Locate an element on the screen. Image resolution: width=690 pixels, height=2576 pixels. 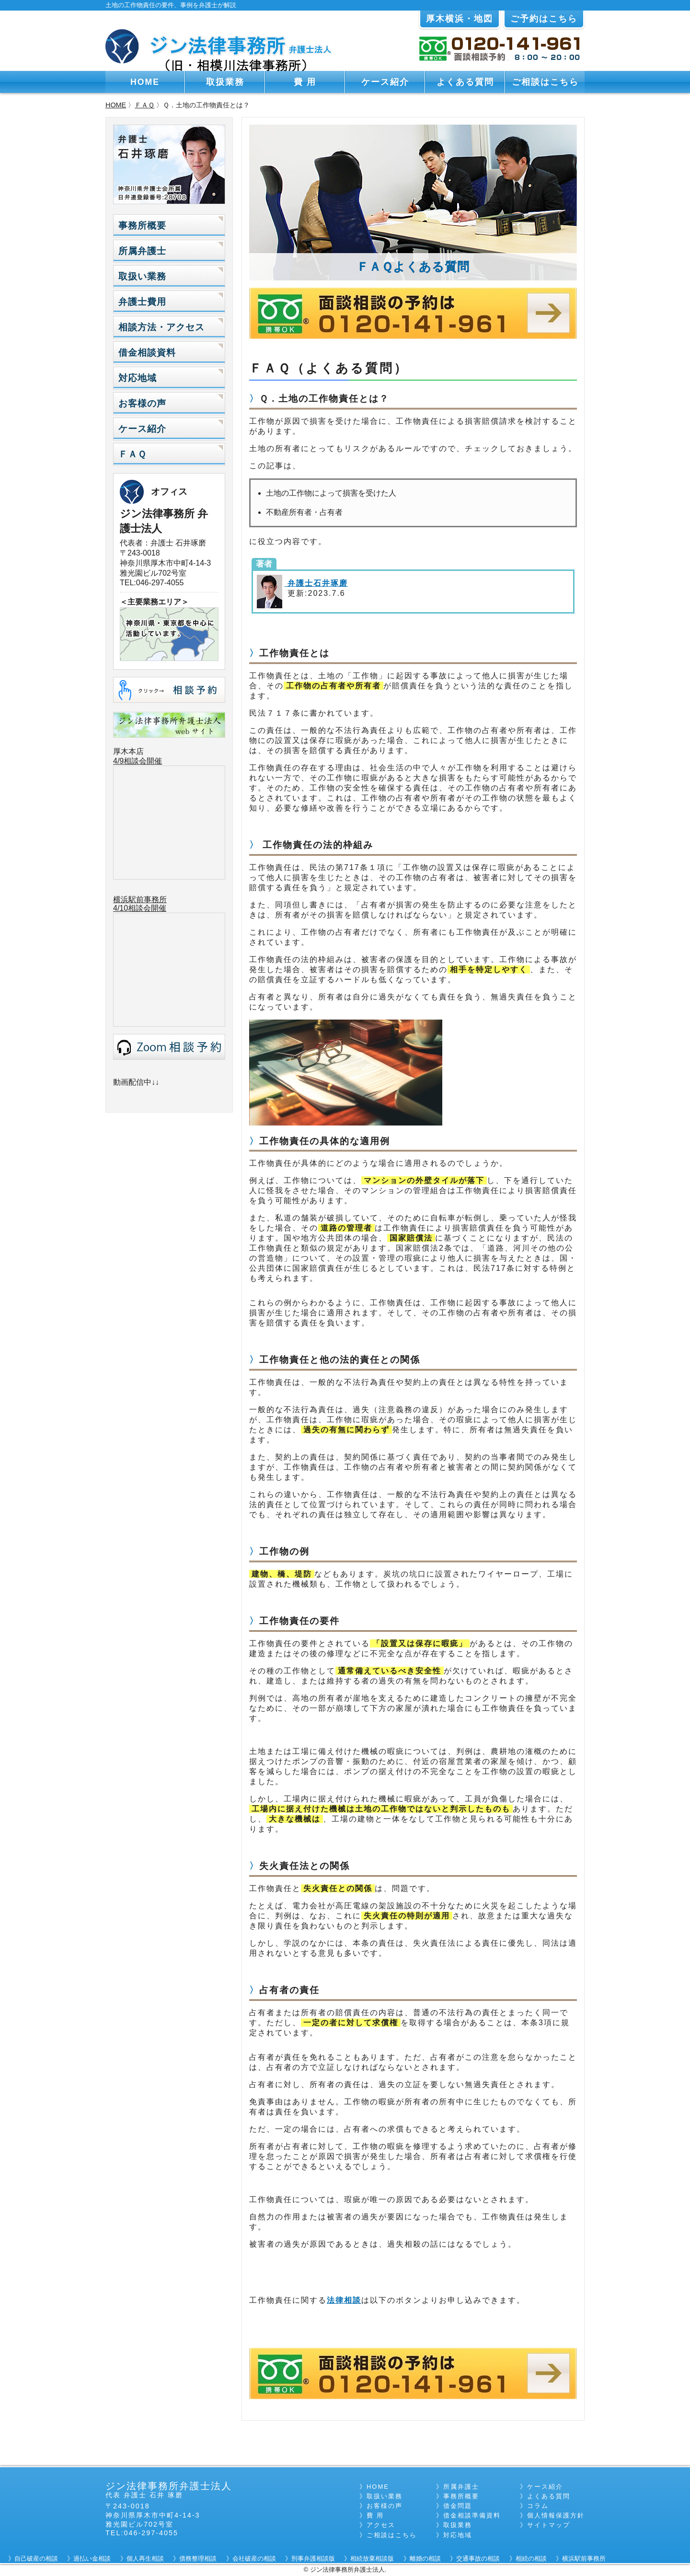
事務所概要 is located at coordinates (142, 225).